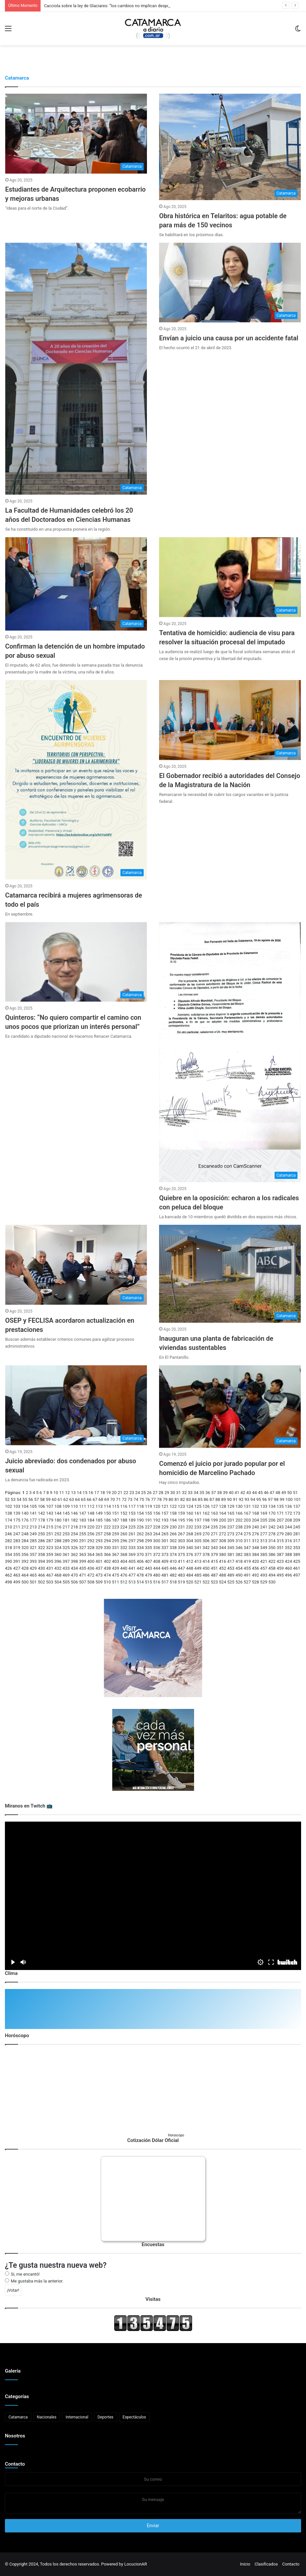 This screenshot has width=306, height=2576. What do you see at coordinates (107, 1547) in the screenshot?
I see `330` at bounding box center [107, 1547].